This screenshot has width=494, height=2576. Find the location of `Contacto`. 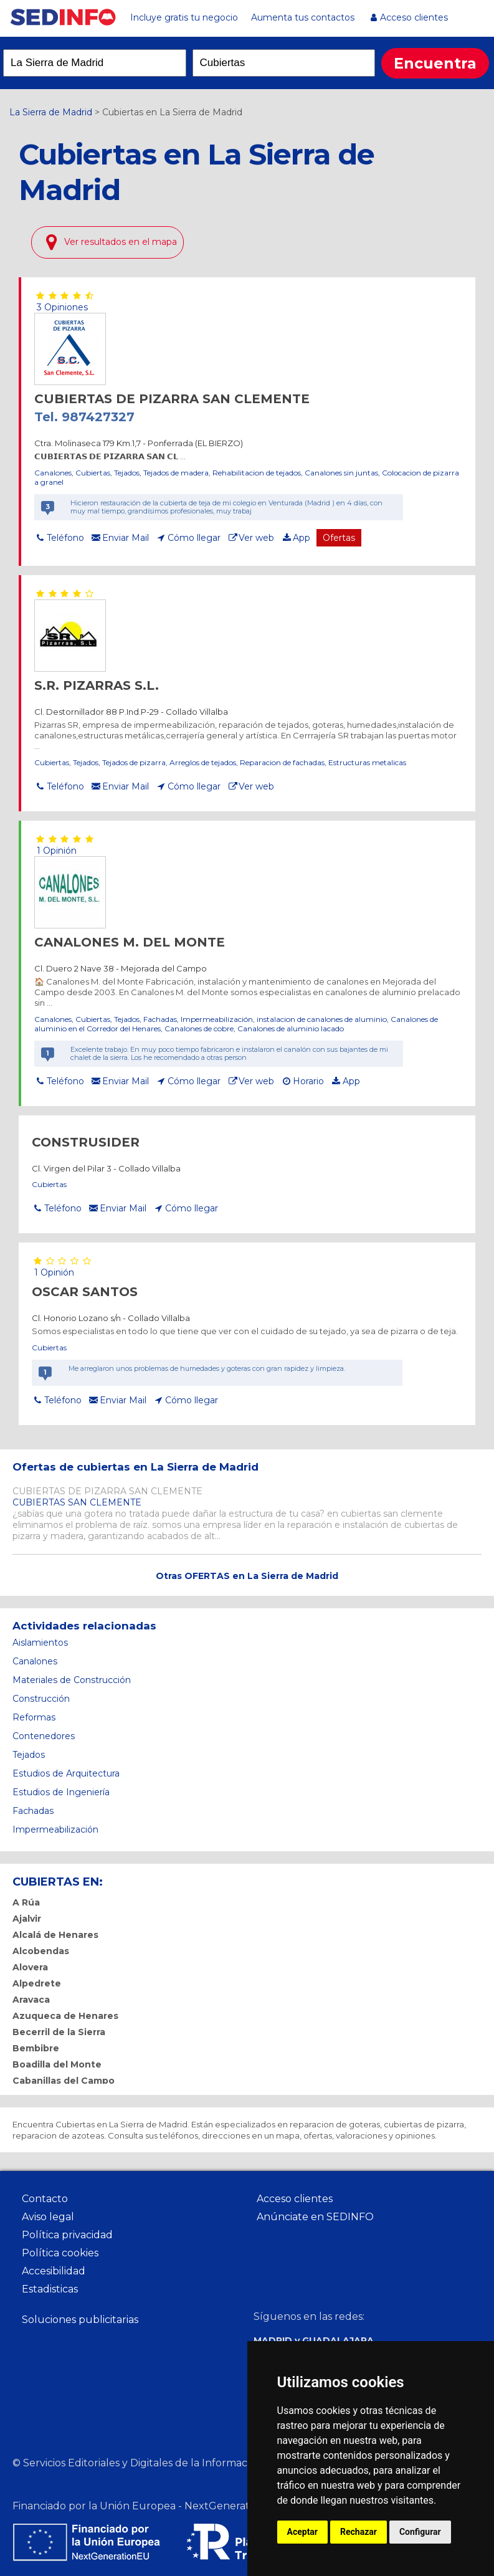

Contacto is located at coordinates (45, 2199).